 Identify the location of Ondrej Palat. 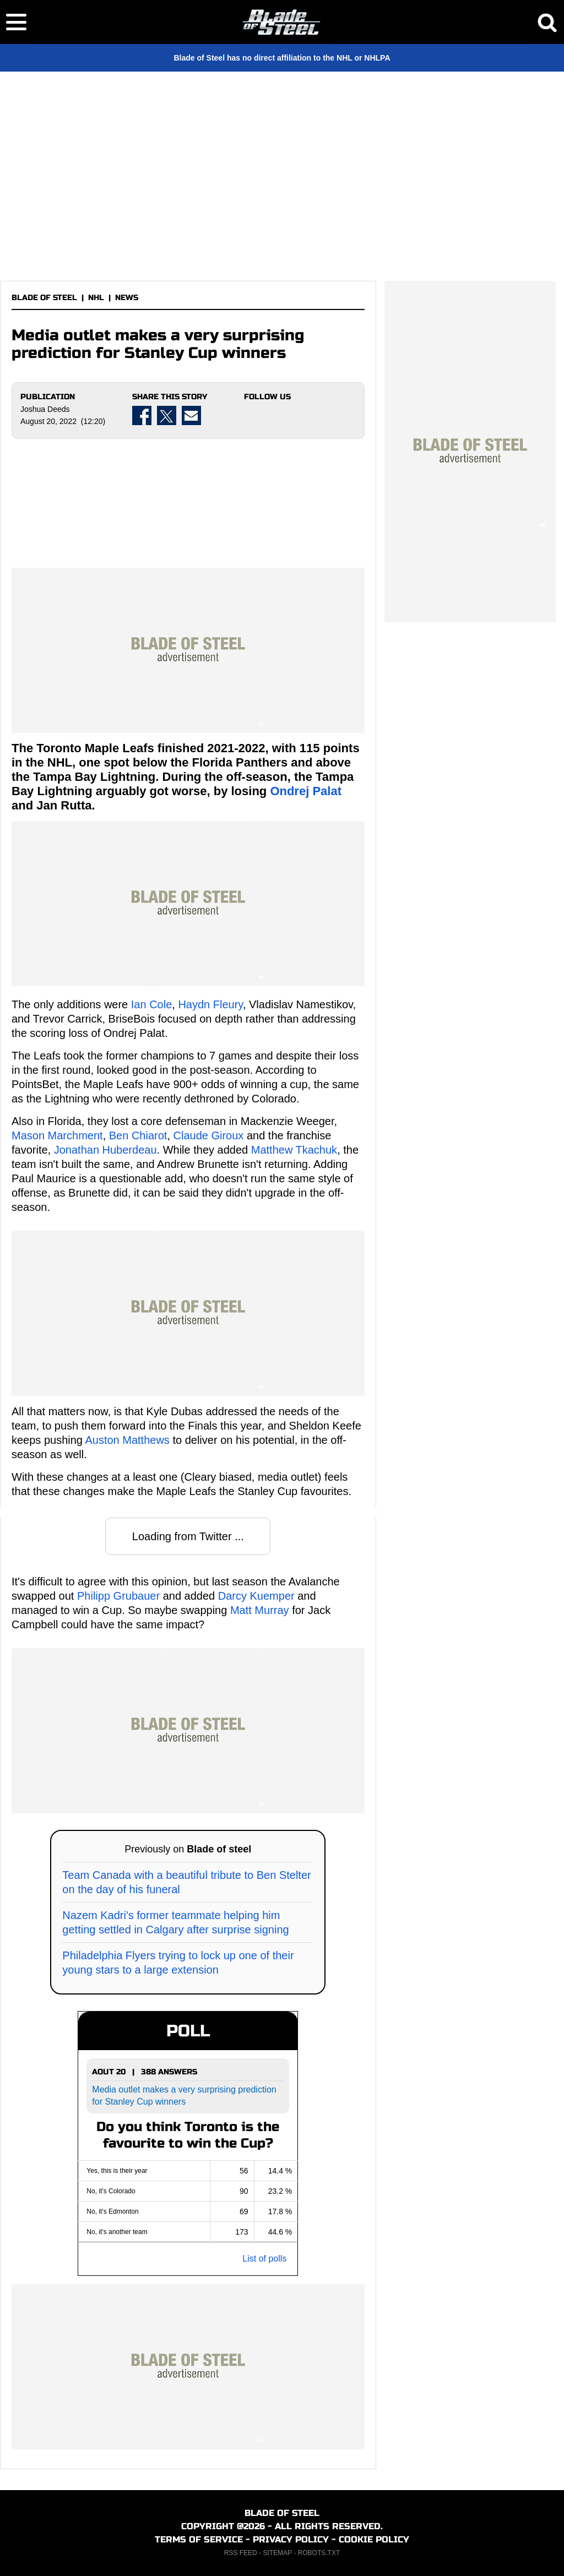
(305, 791).